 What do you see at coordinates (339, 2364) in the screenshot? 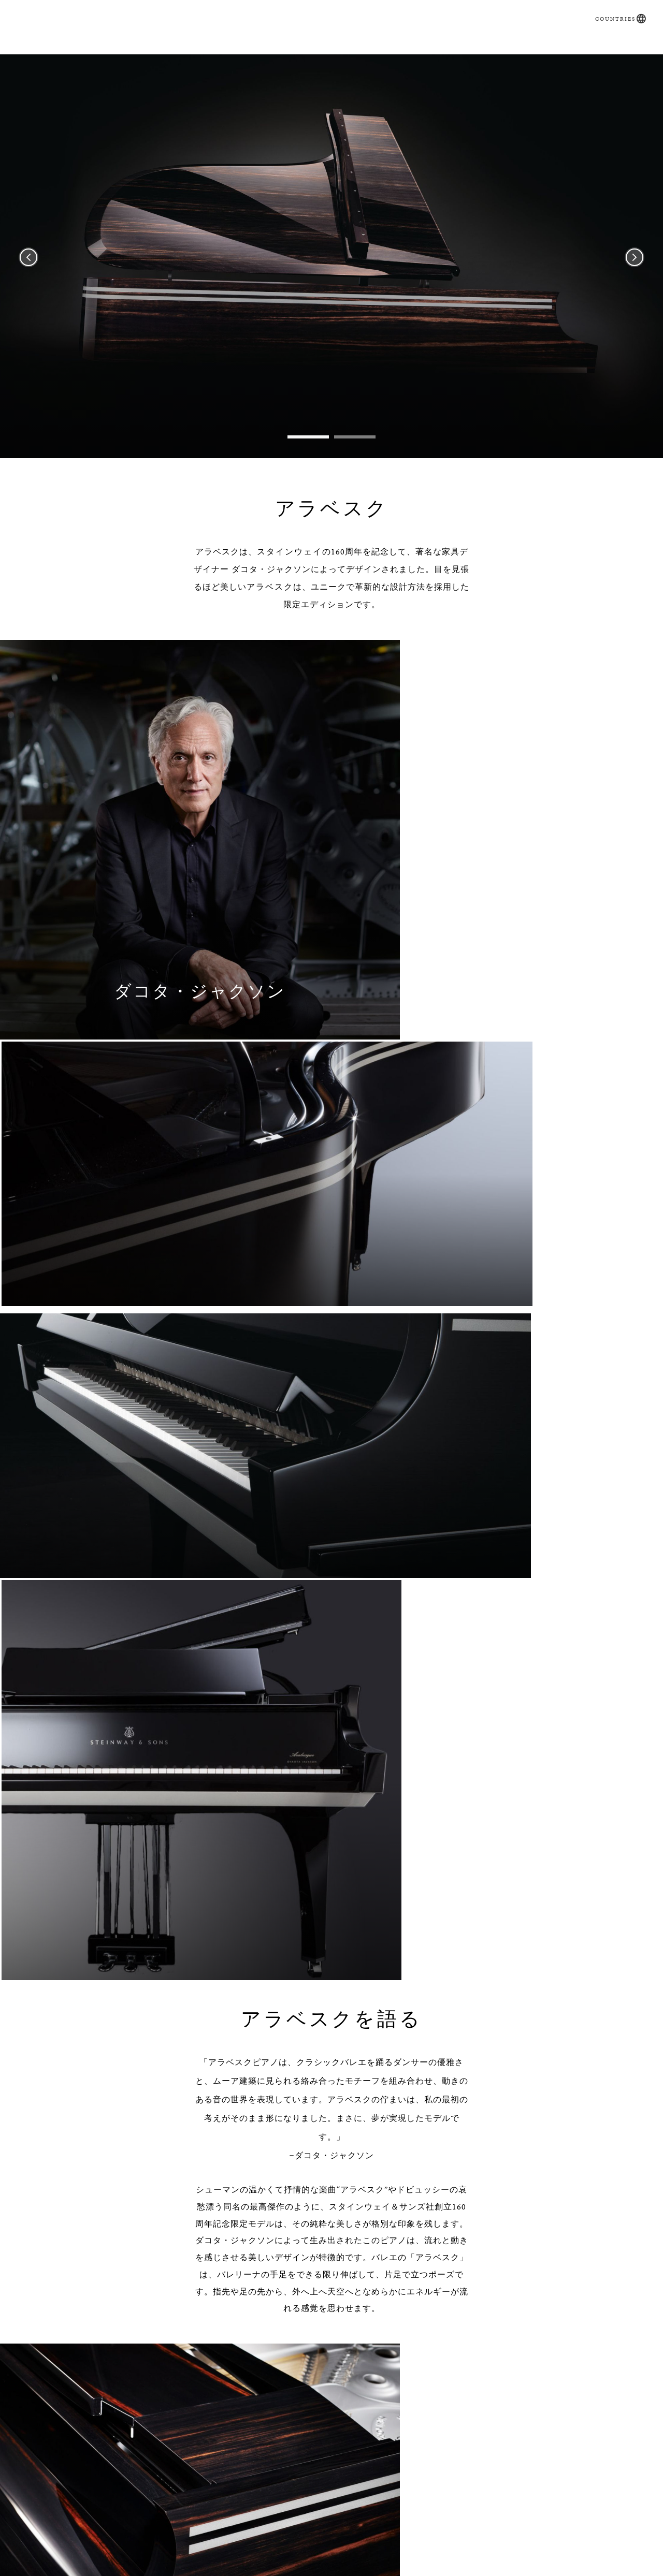
I see `この同意ボタンをクリックすると、あなたは当サイトのプライバシーポリシーを読み、当社がそのにしたがってあなたの個人情報を利用することに同意したものとみなされます。なお、この個人情報の利用への同意はいつでも取り下げることができます。` at bounding box center [339, 2364].